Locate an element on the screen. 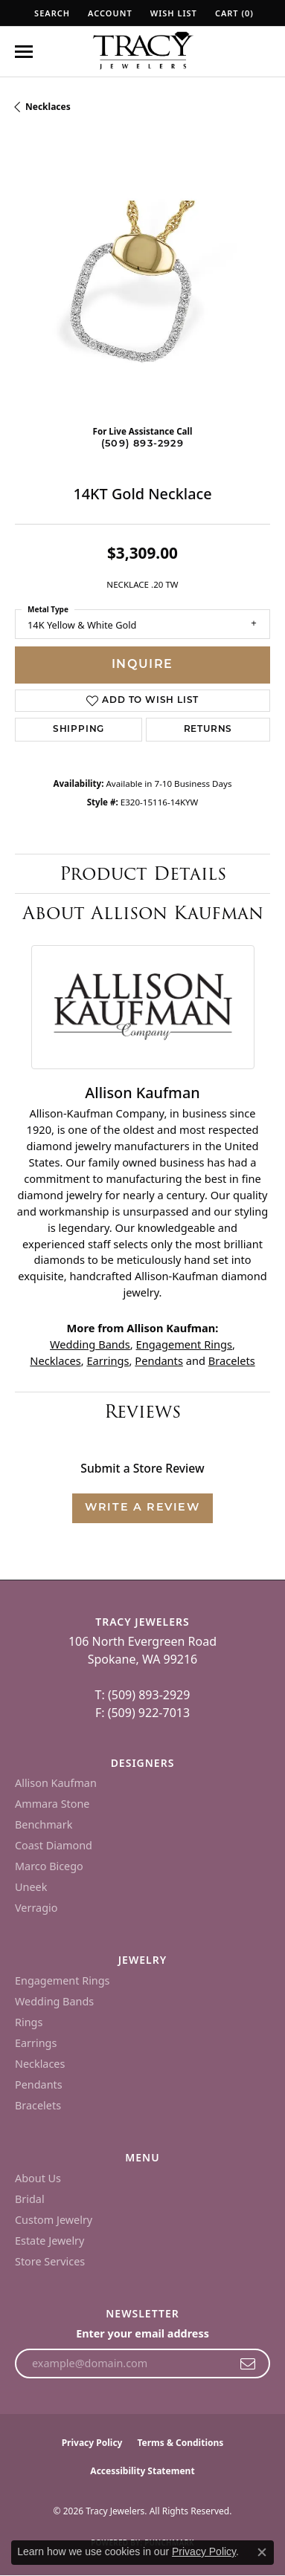  Bracelets is located at coordinates (231, 1360).